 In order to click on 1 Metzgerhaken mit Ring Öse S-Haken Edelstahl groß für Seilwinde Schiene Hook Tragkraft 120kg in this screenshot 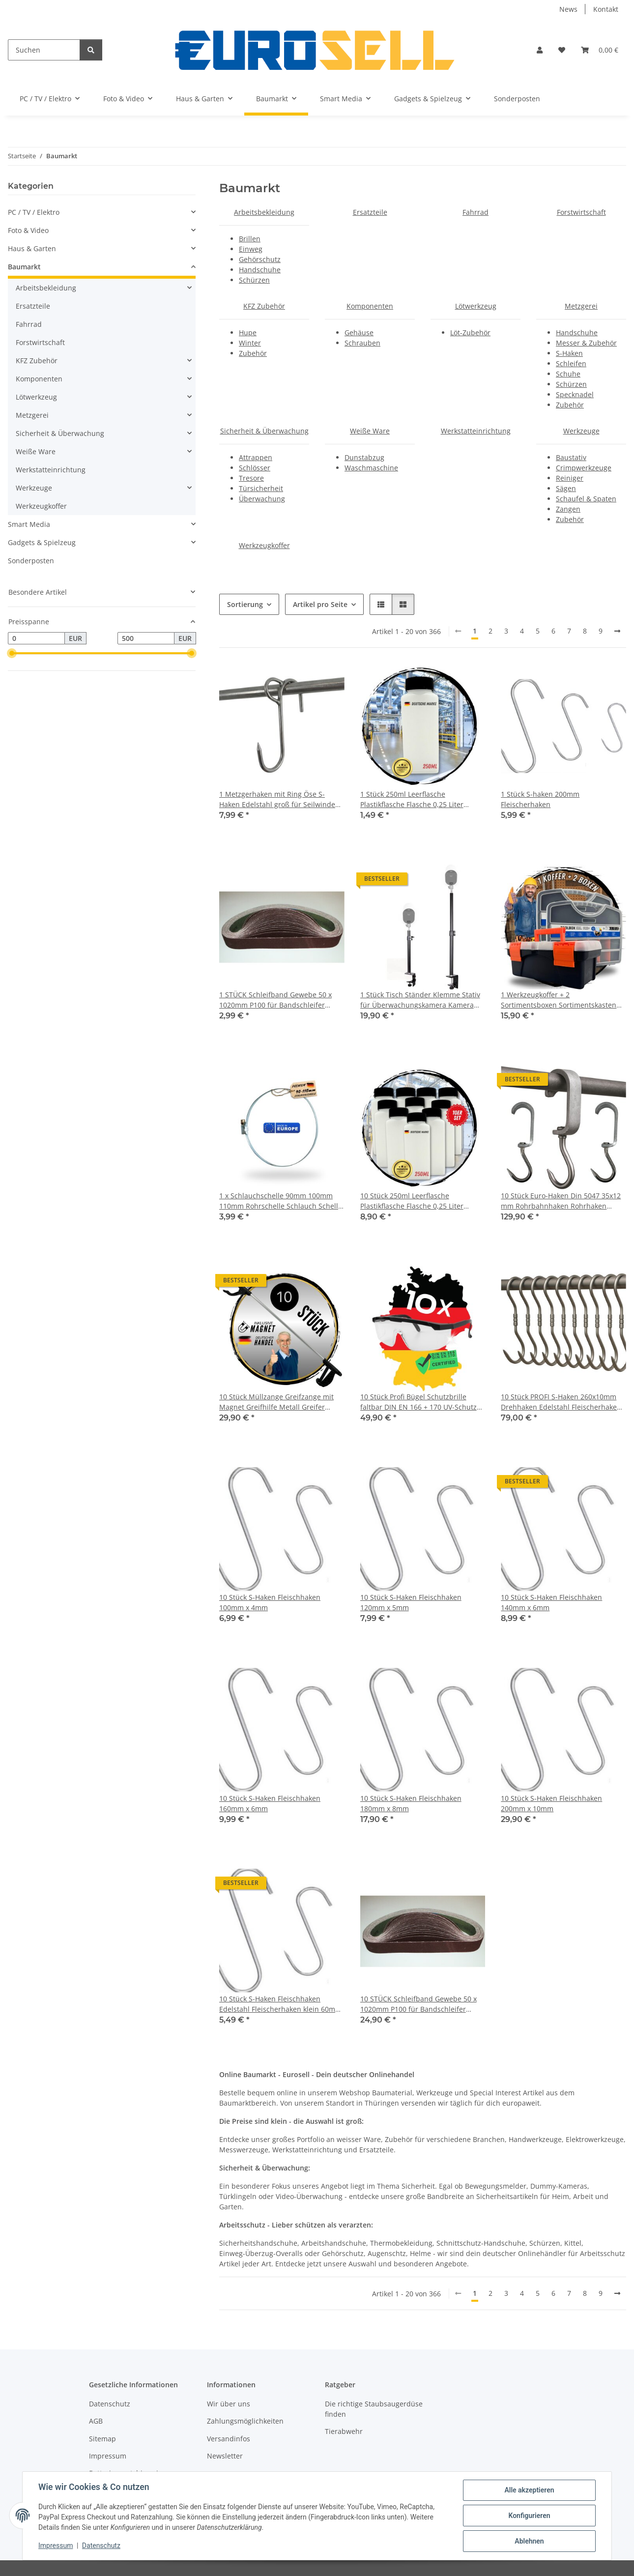, I will do `click(277, 799)`.